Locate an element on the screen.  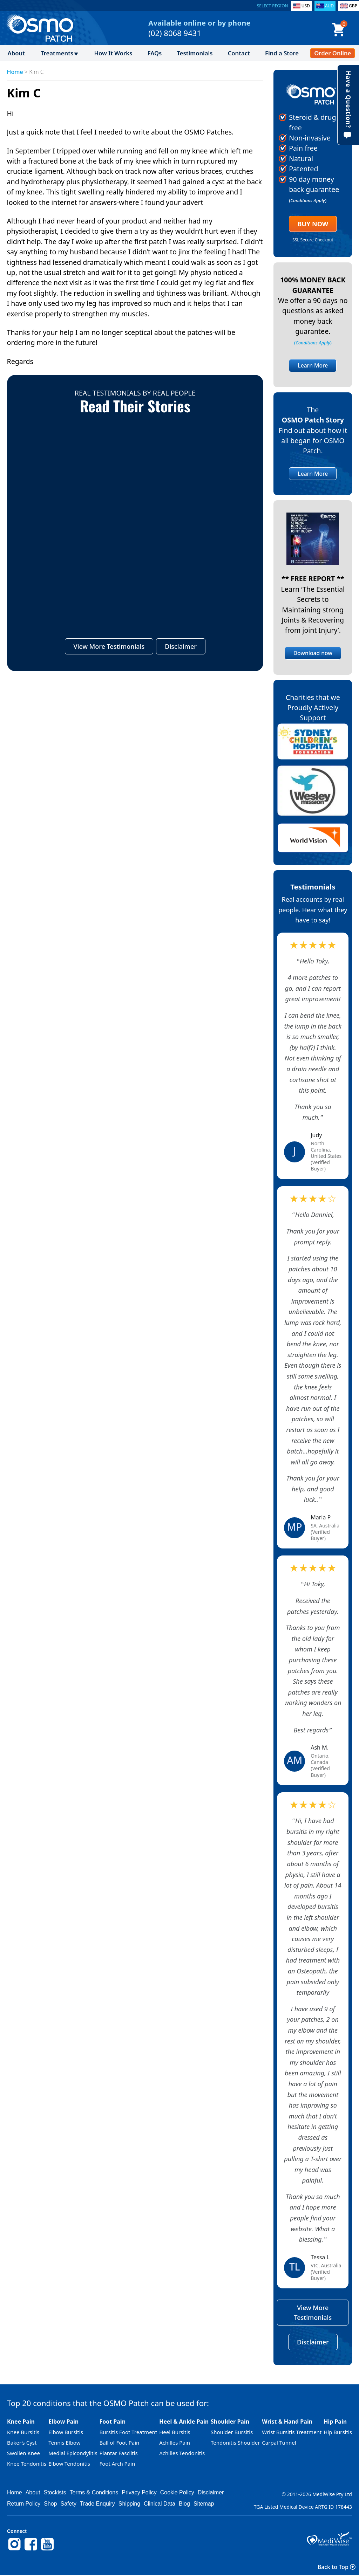
About is located at coordinates (16, 53).